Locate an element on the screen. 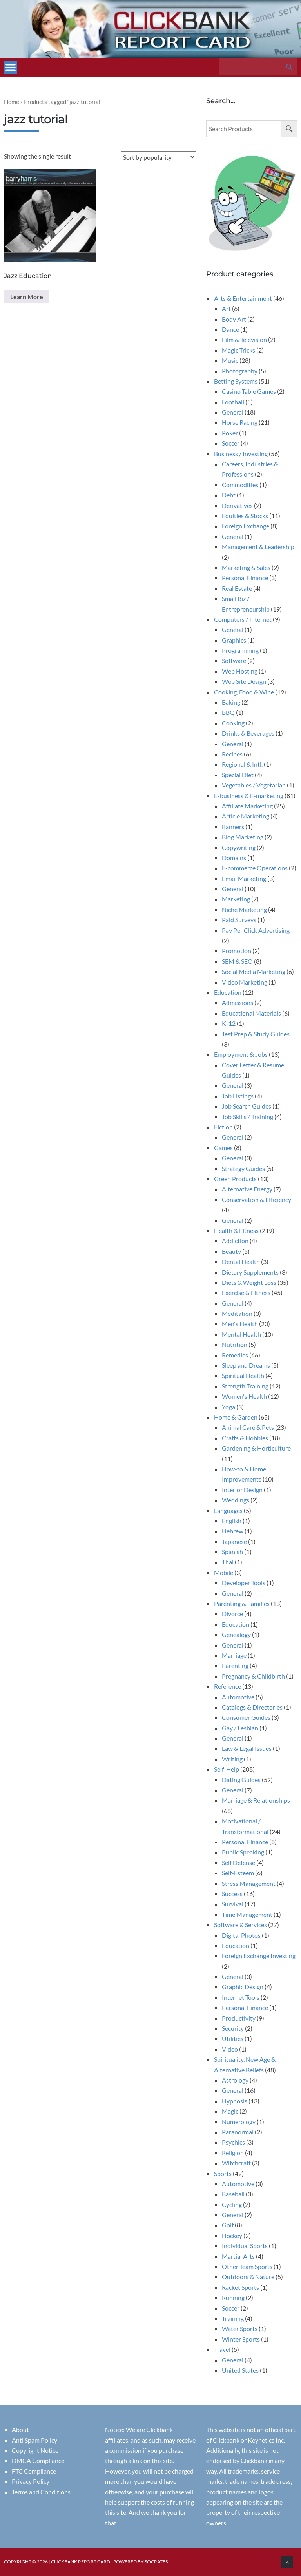 The image size is (301, 2576). United States is located at coordinates (240, 2370).